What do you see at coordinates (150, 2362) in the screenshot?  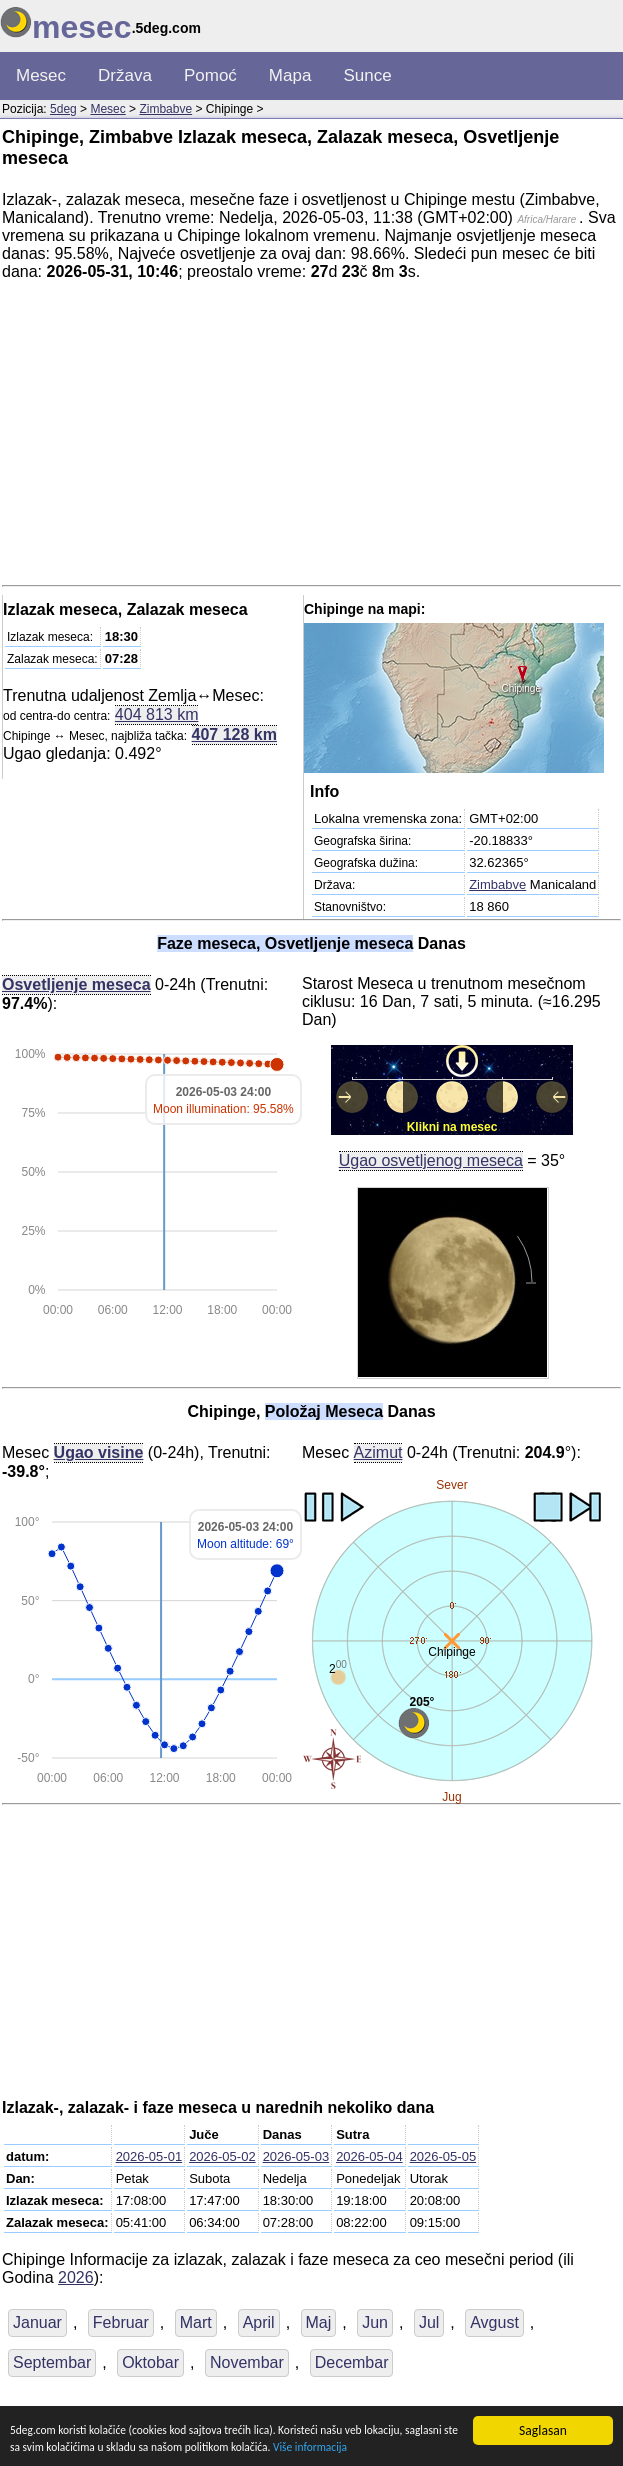 I see `Oktobar` at bounding box center [150, 2362].